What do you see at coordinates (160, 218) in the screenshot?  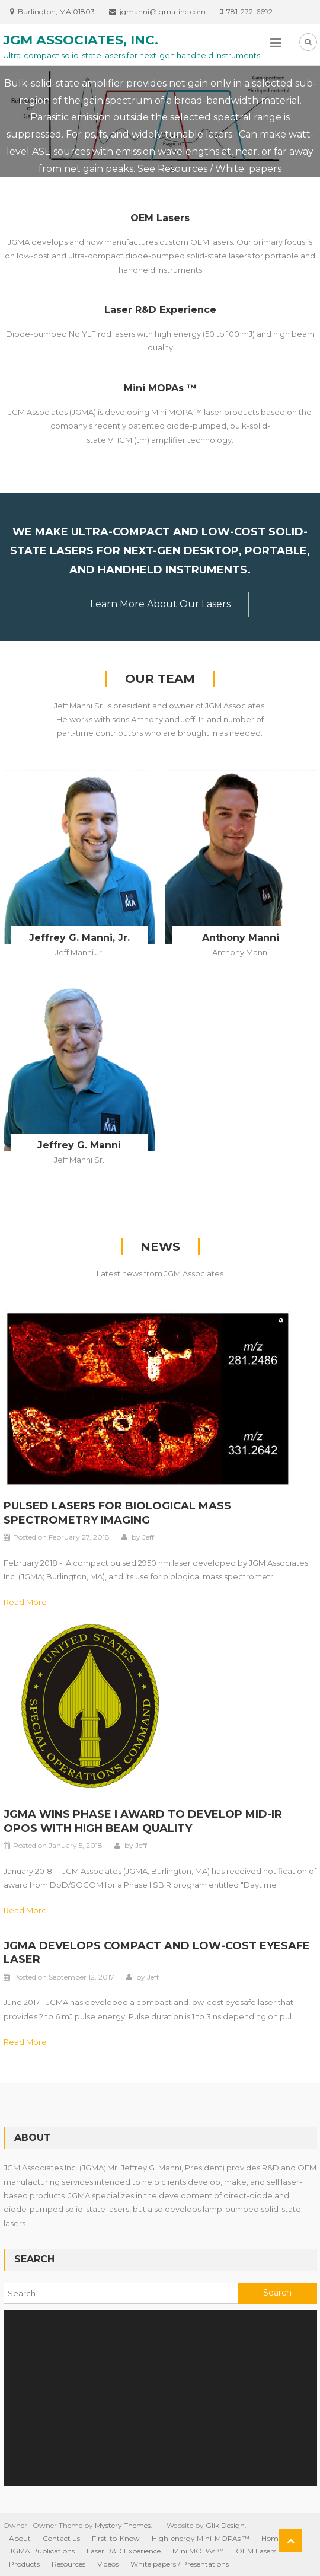 I see `OEM Lasers` at bounding box center [160, 218].